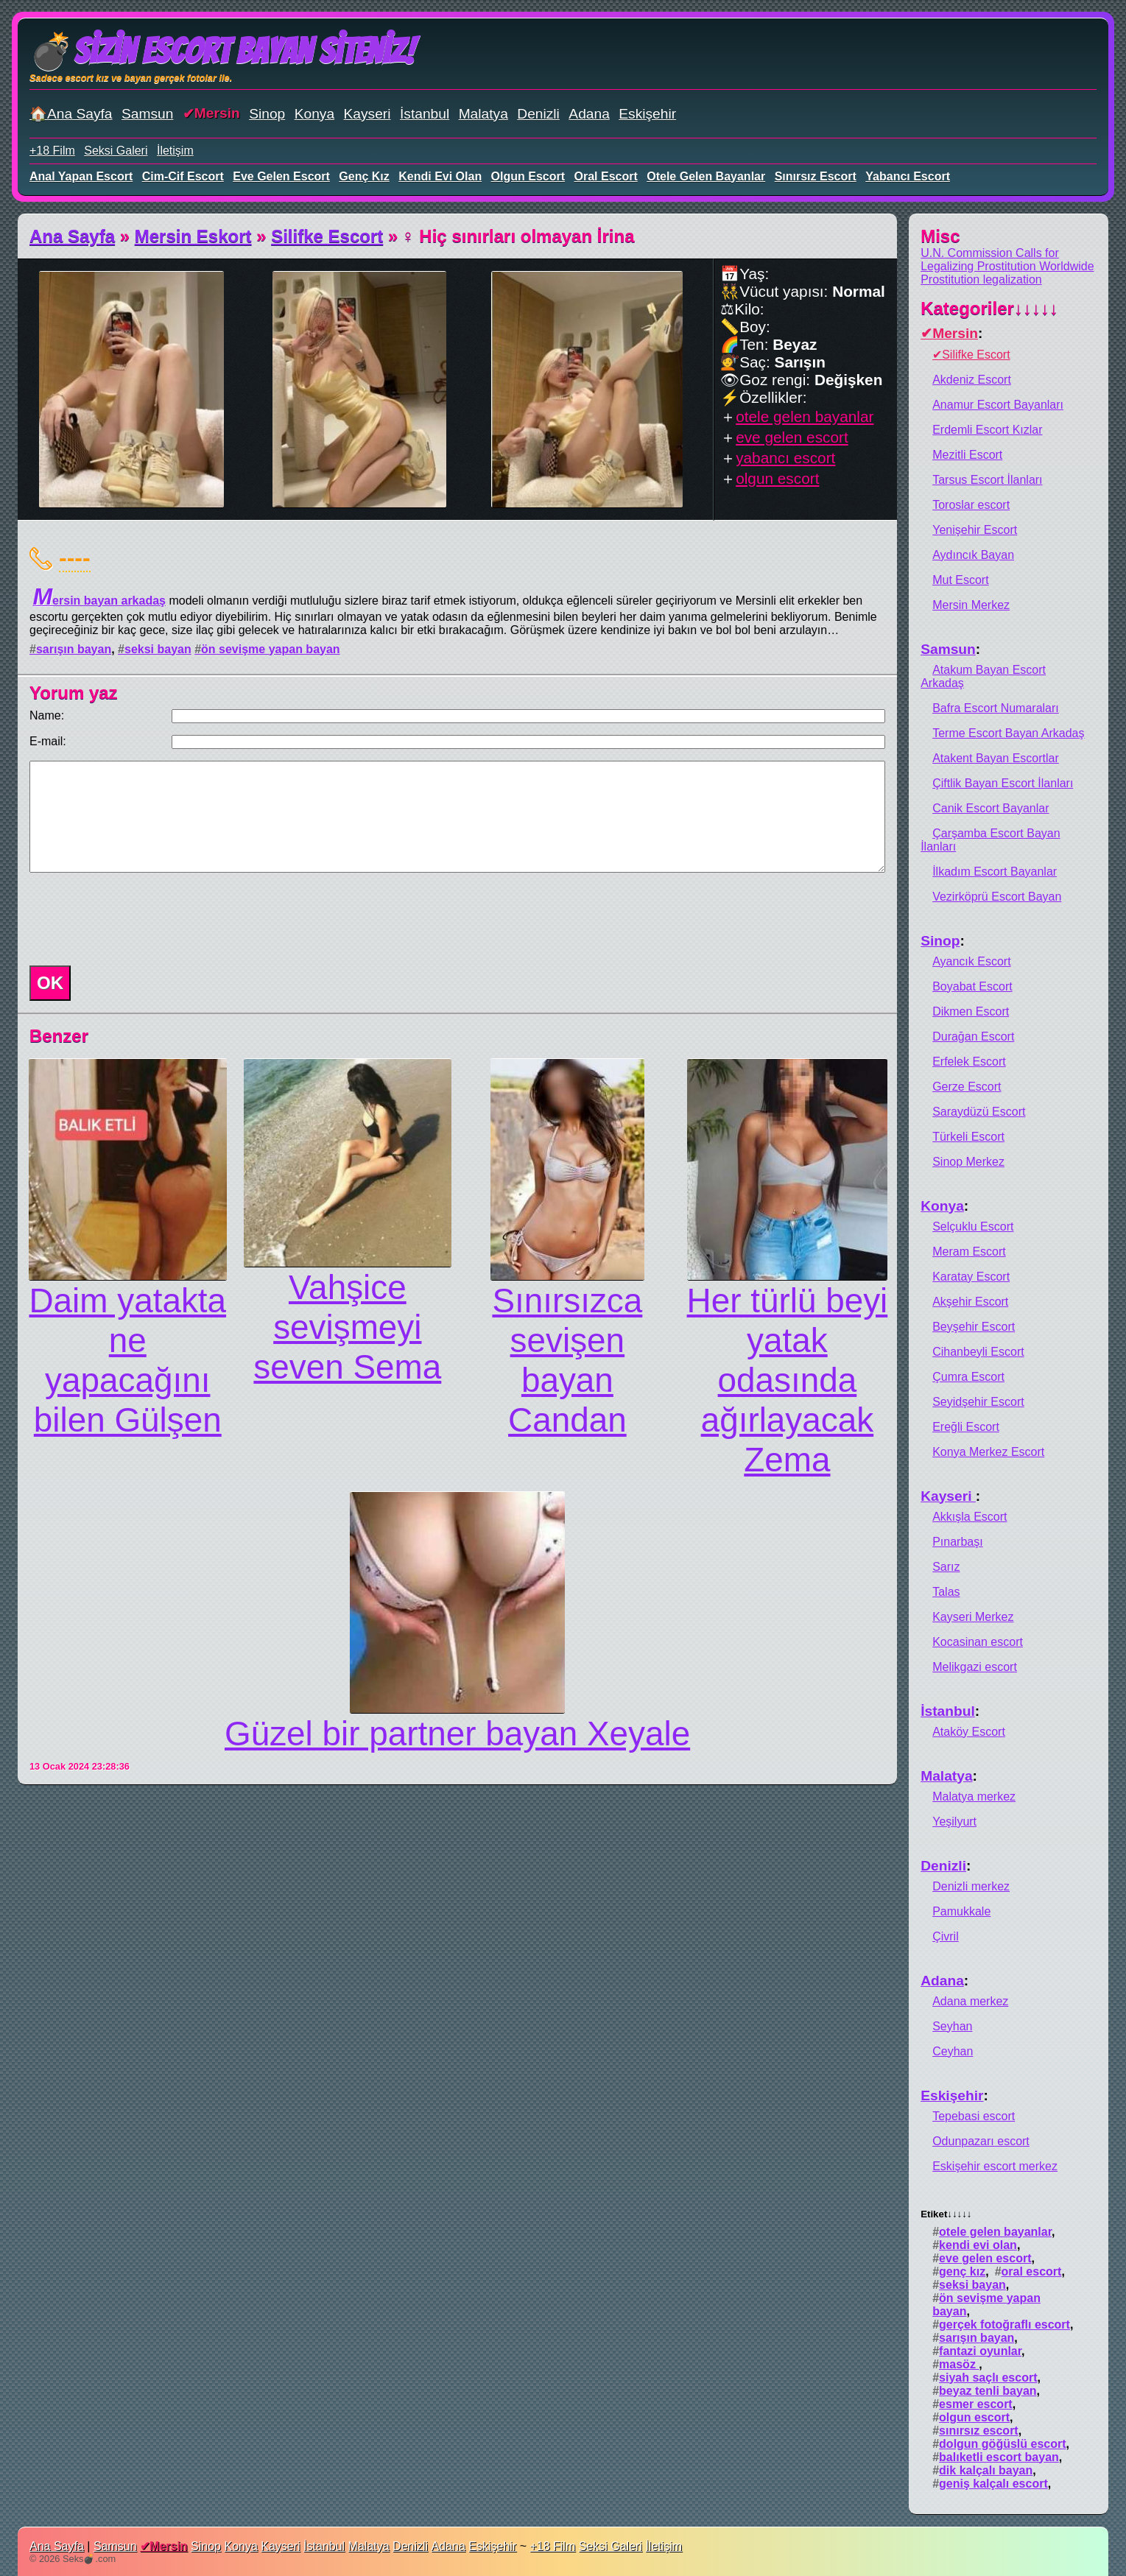  Describe the element at coordinates (946, 1566) in the screenshot. I see `Sarız` at that location.